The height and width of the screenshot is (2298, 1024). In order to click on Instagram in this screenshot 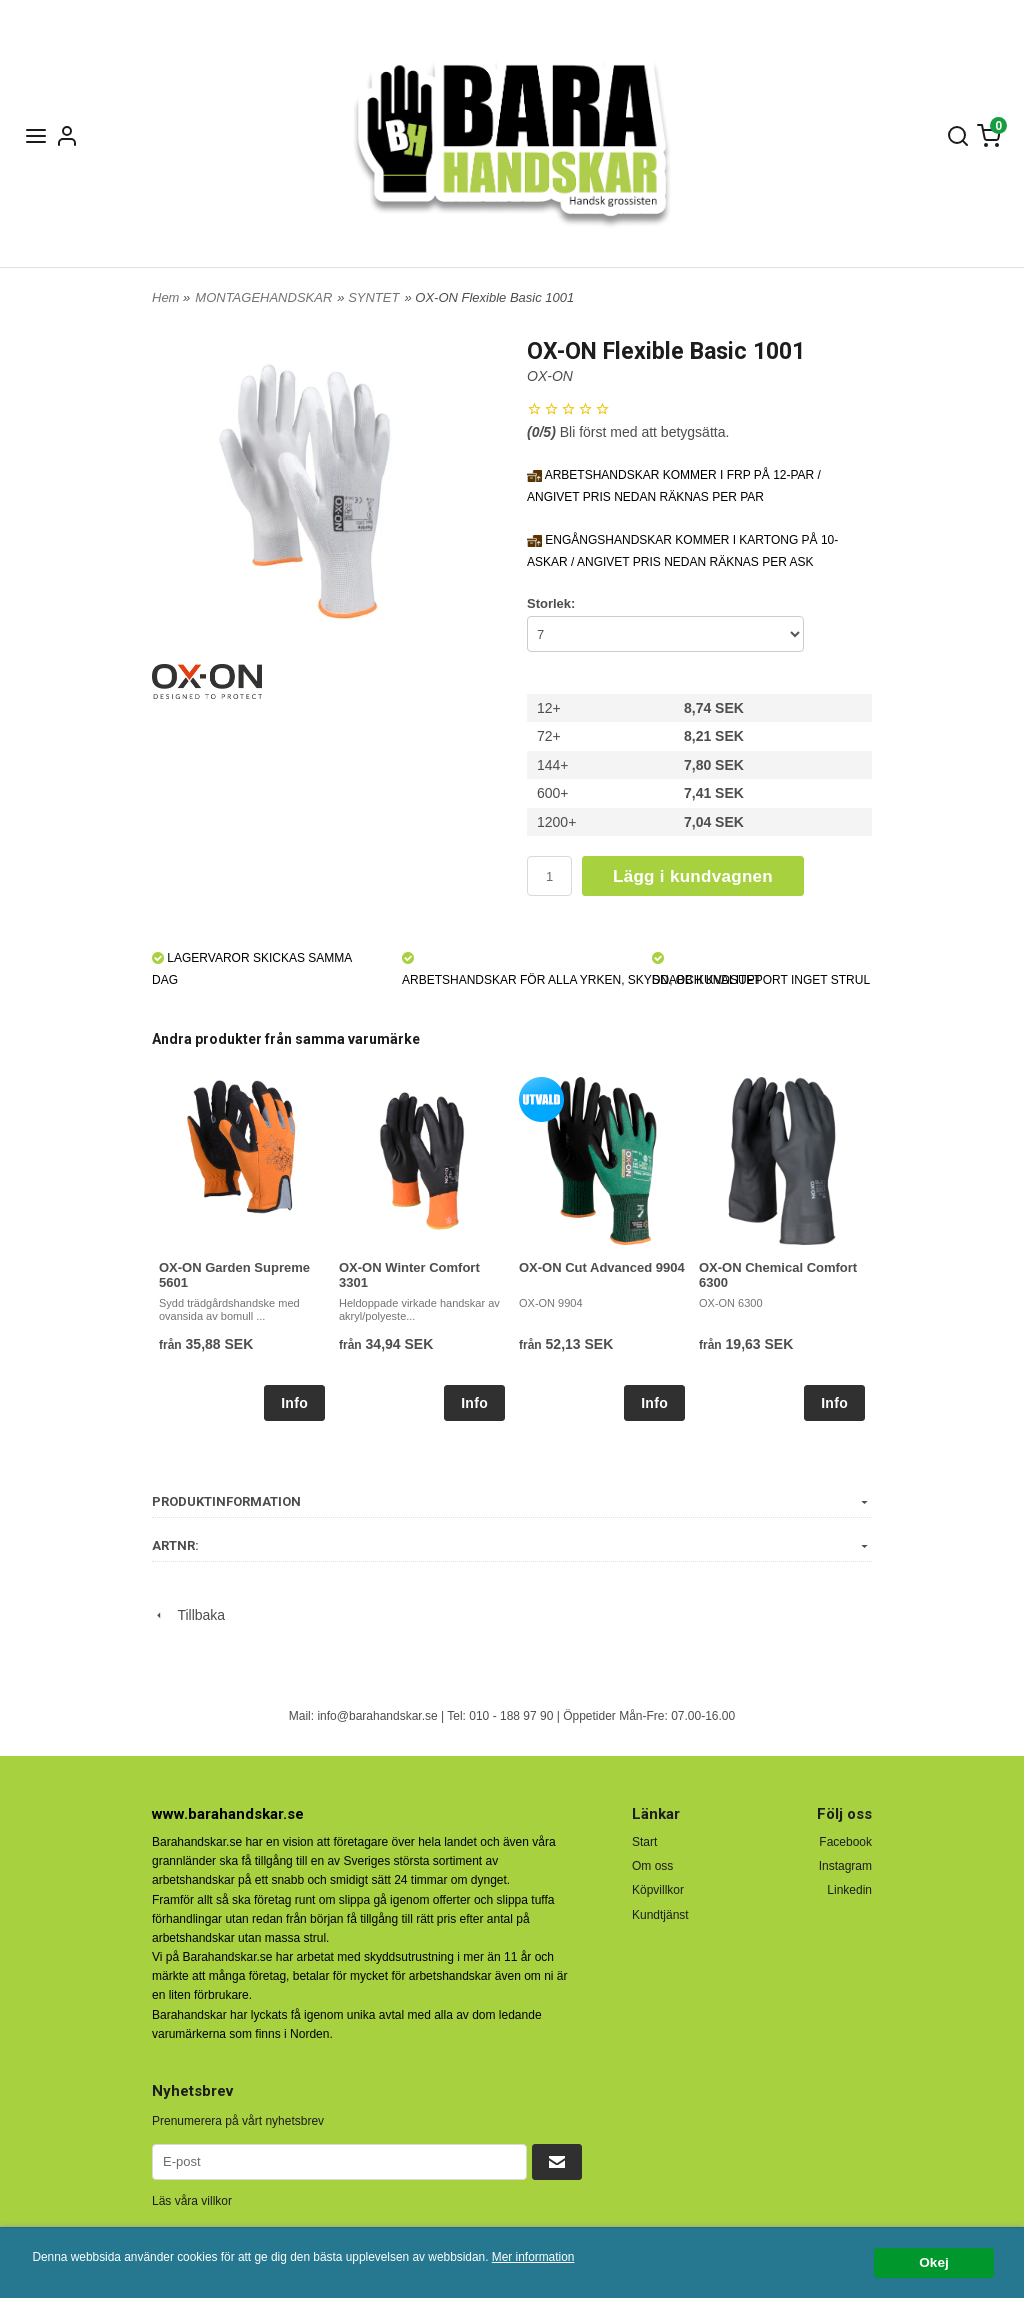, I will do `click(845, 1866)`.